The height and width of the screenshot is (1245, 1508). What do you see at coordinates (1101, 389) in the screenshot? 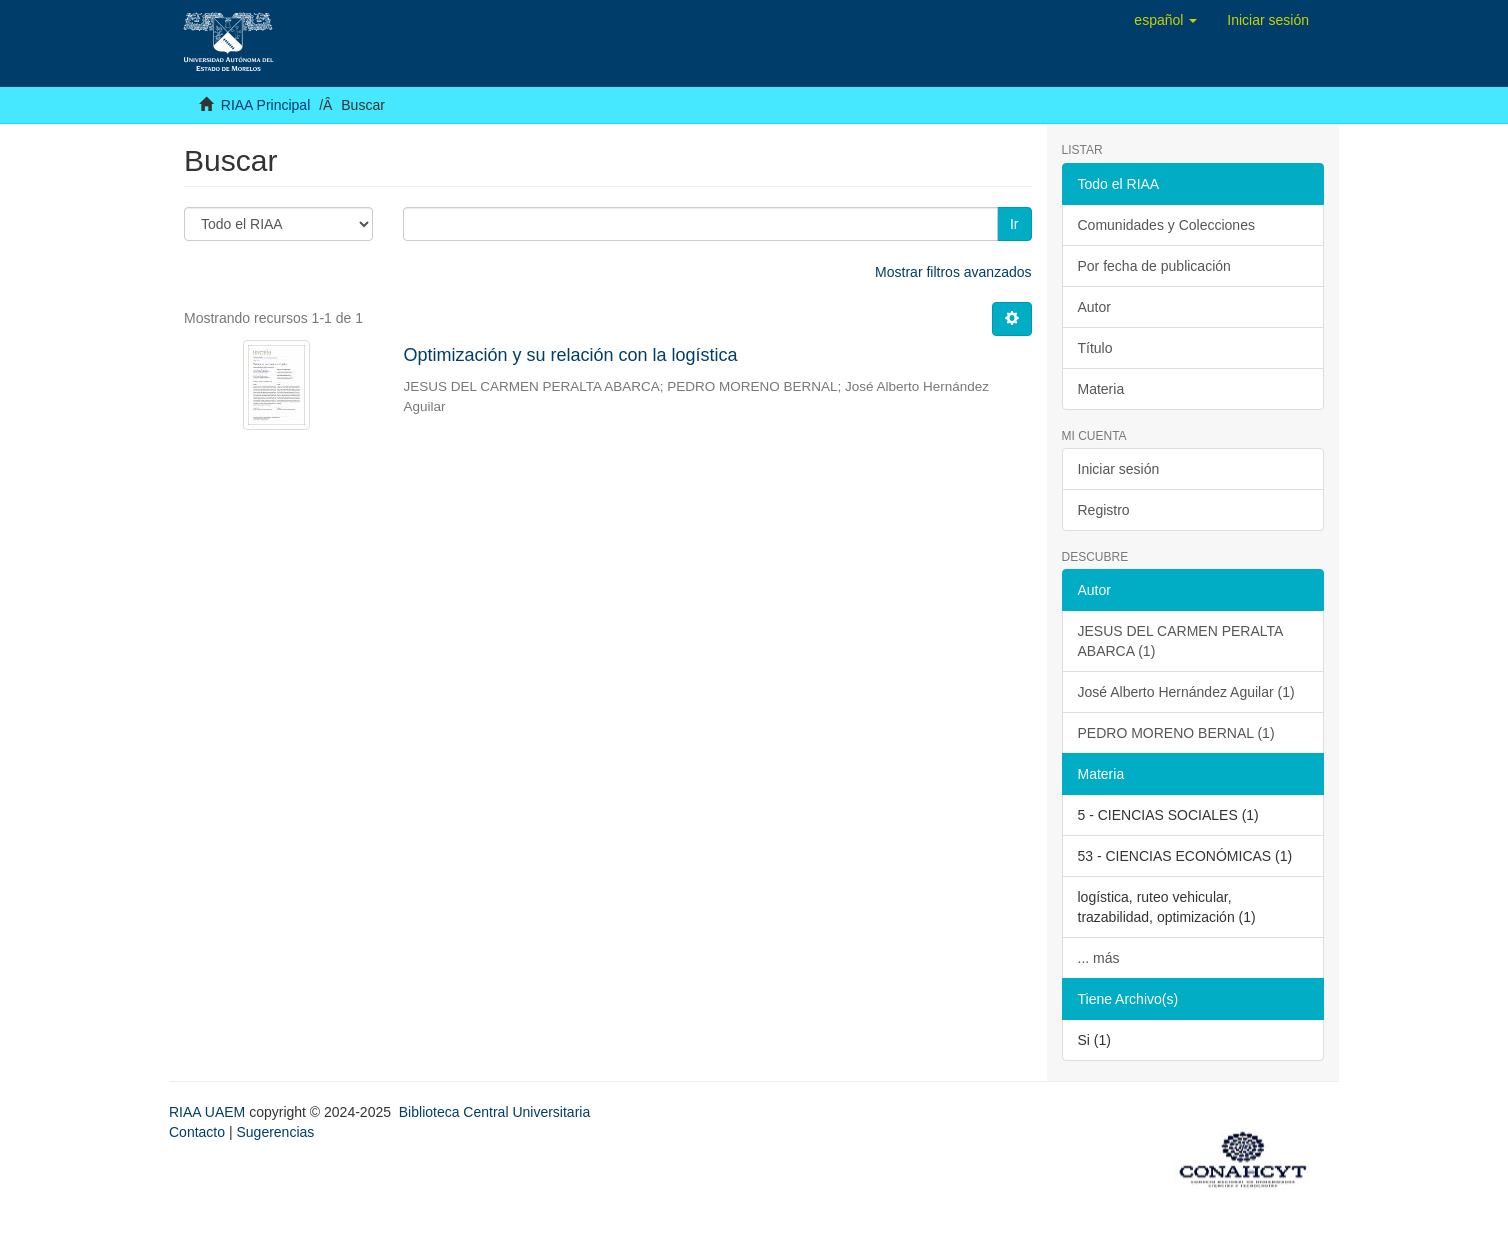
I see `Materia` at bounding box center [1101, 389].